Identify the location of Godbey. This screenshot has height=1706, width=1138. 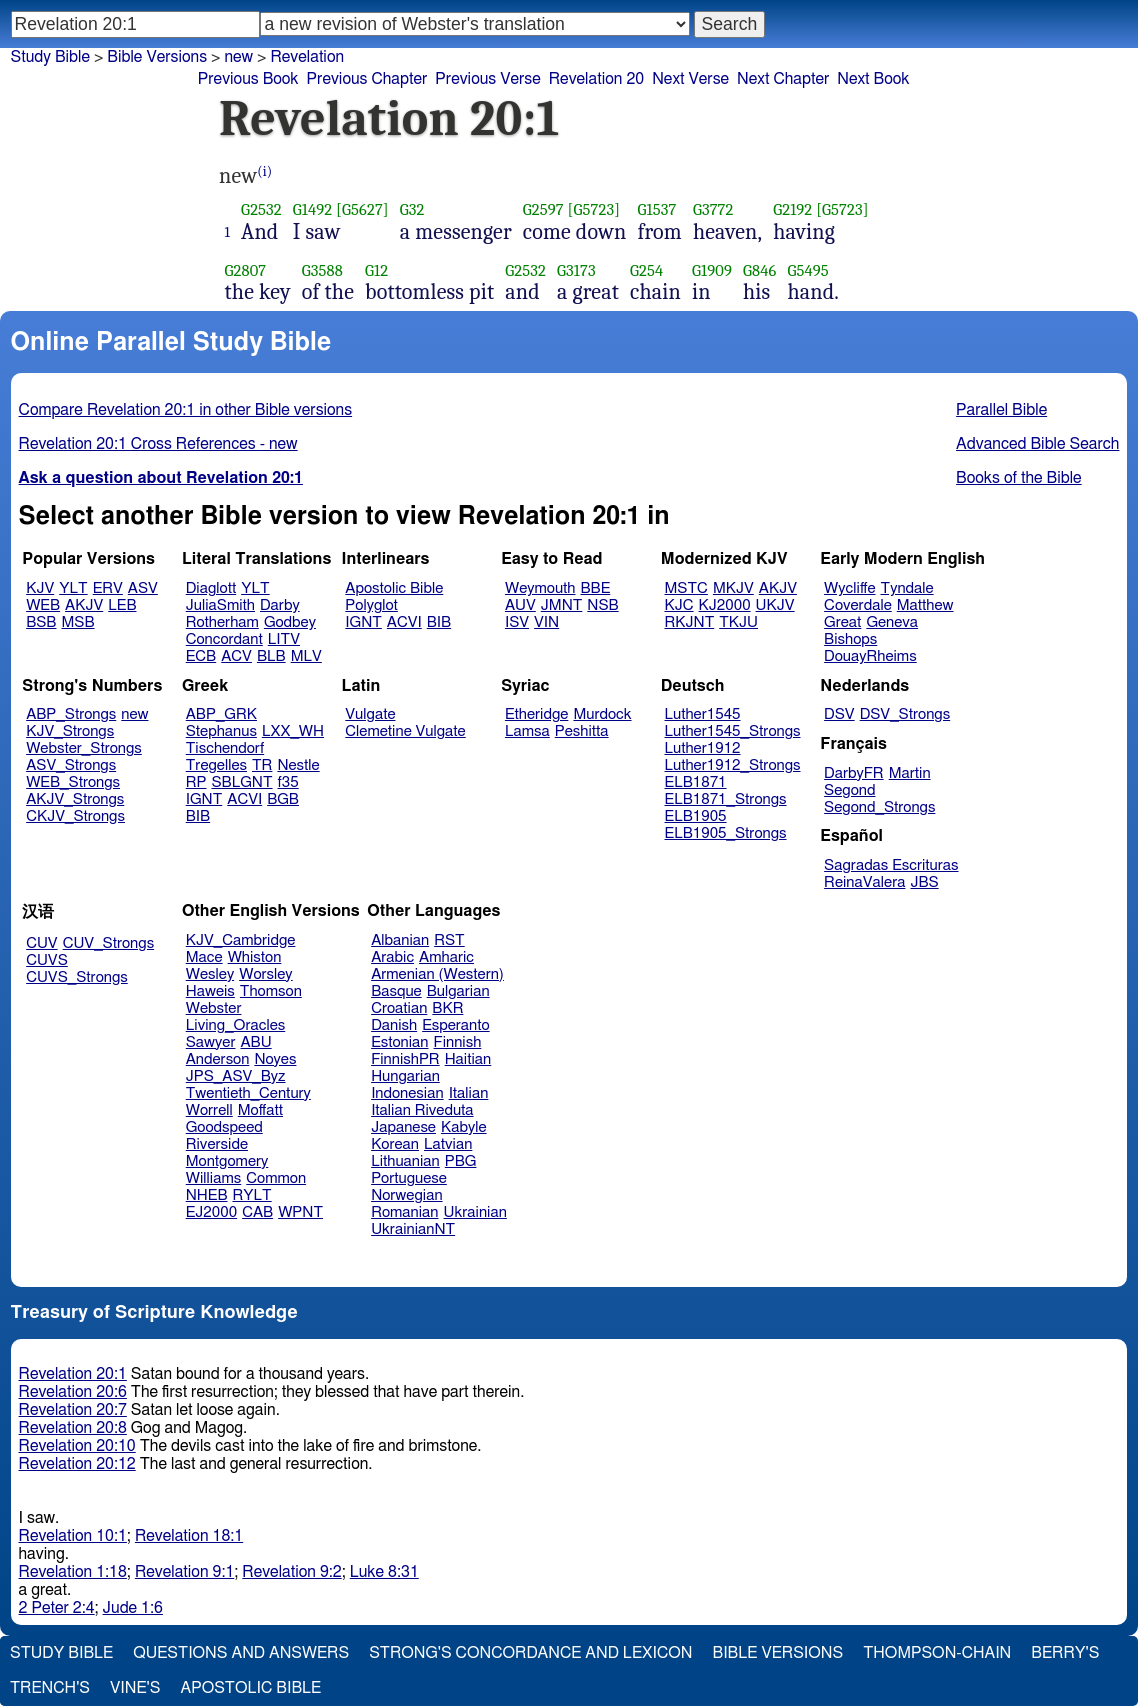
(290, 622).